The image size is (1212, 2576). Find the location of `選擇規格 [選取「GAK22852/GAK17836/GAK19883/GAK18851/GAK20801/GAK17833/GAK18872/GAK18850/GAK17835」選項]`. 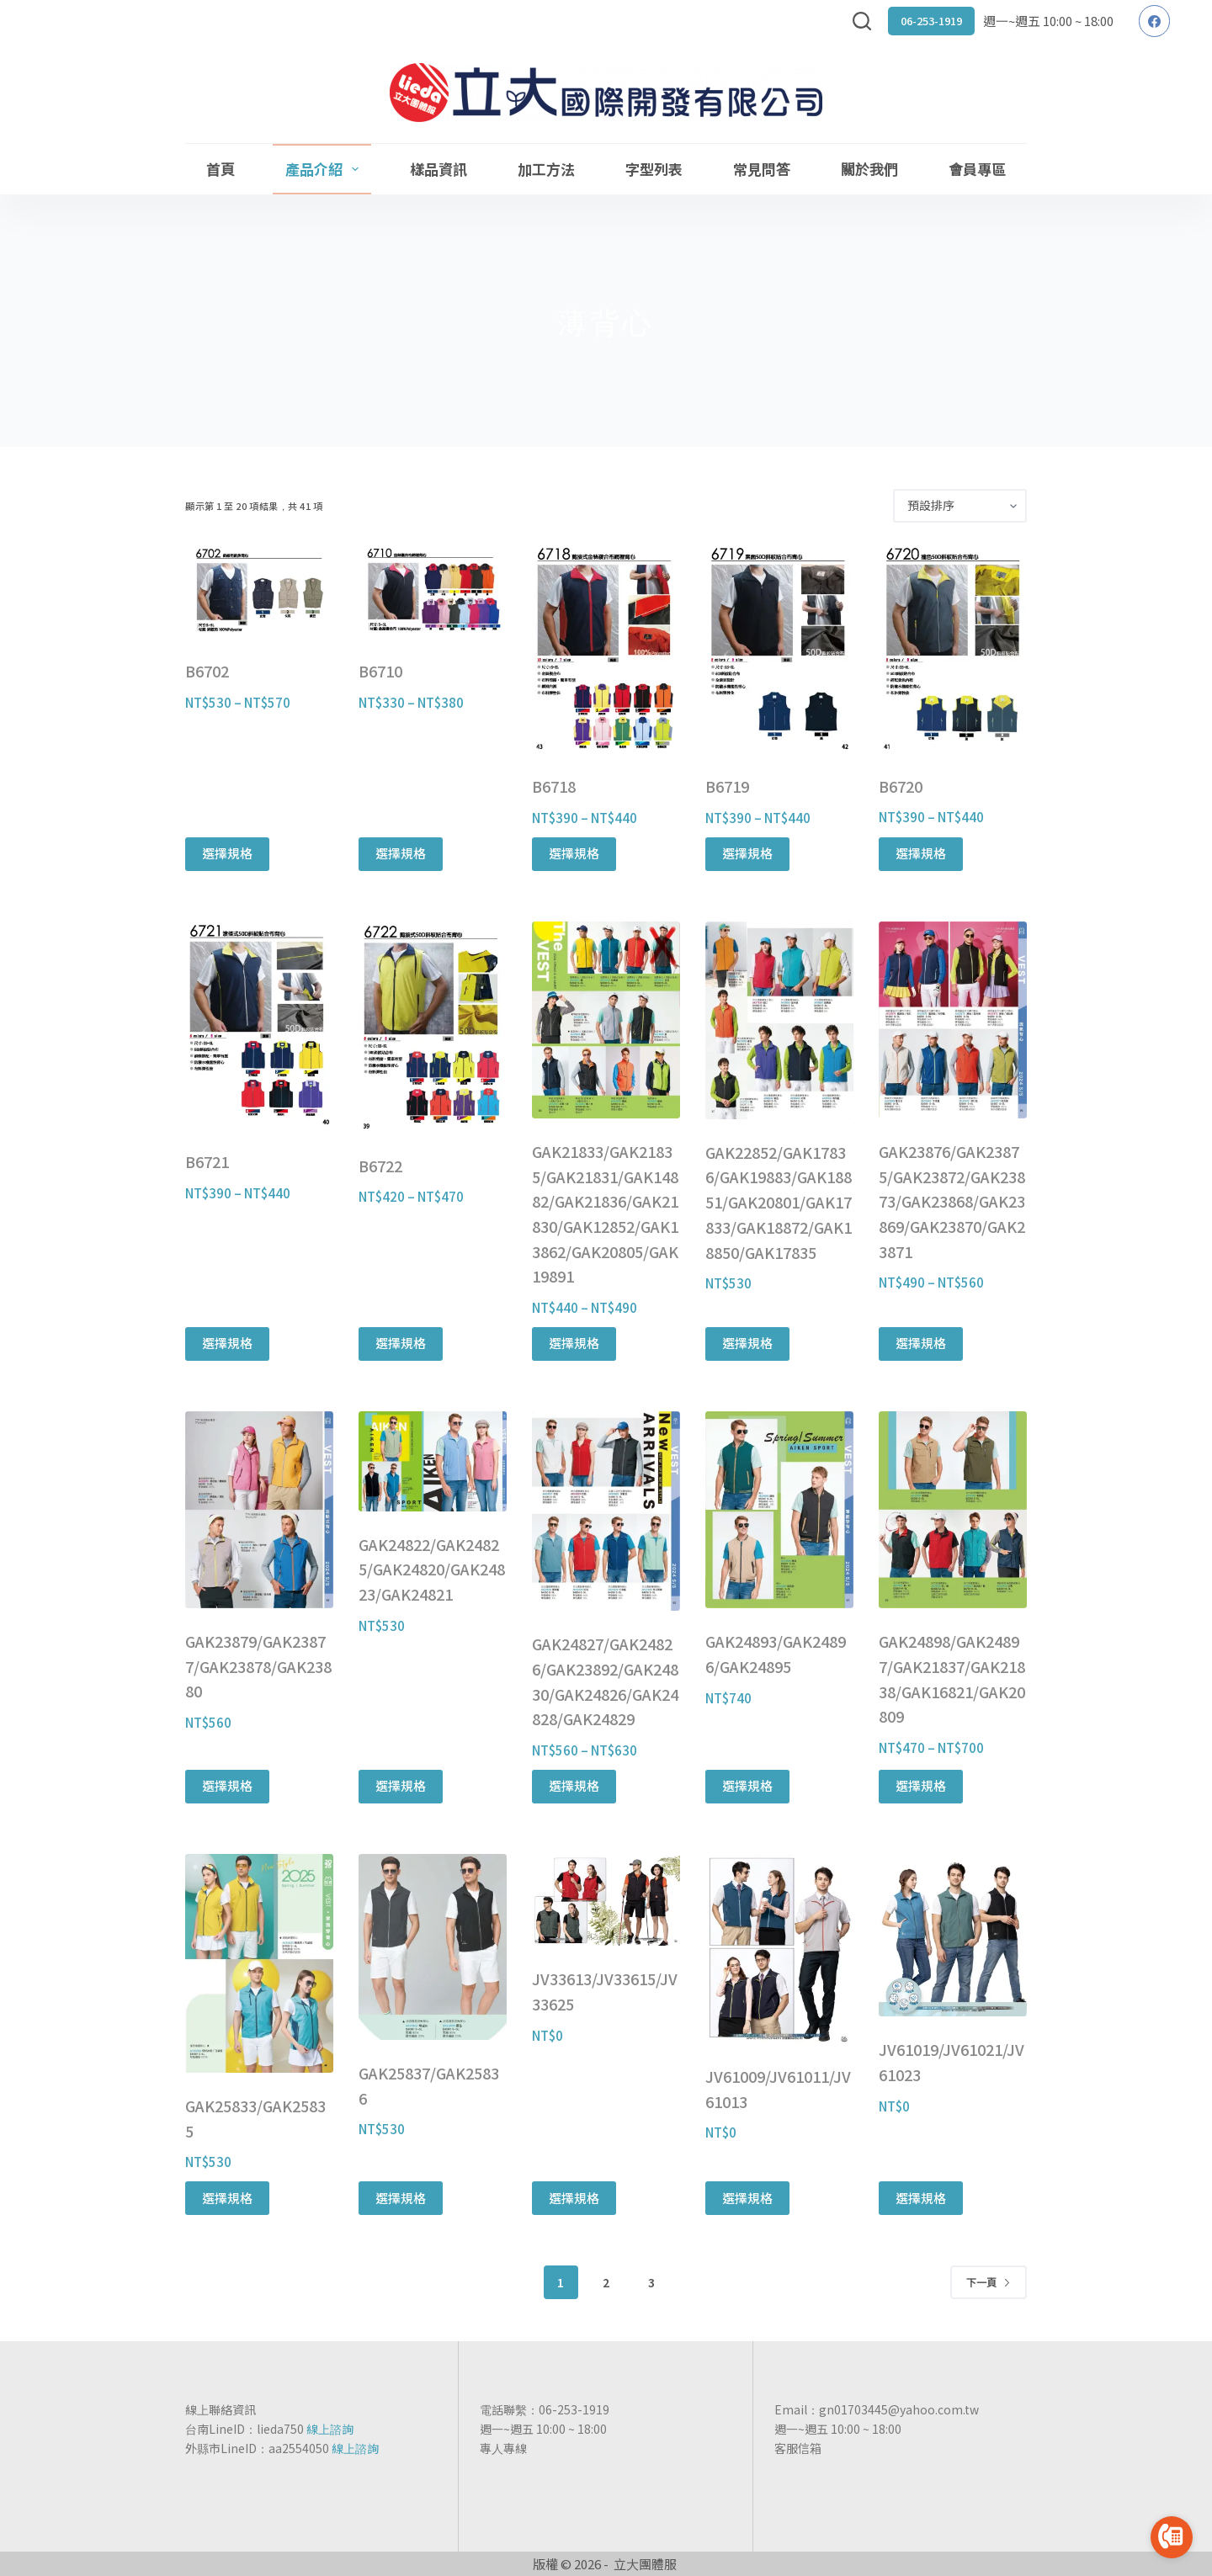

選擇規格 [選取「GAK22852/GAK17836/GAK19883/GAK18851/GAK20801/GAK17833/GAK18872/GAK18850/GAK17835」選項] is located at coordinates (747, 1343).